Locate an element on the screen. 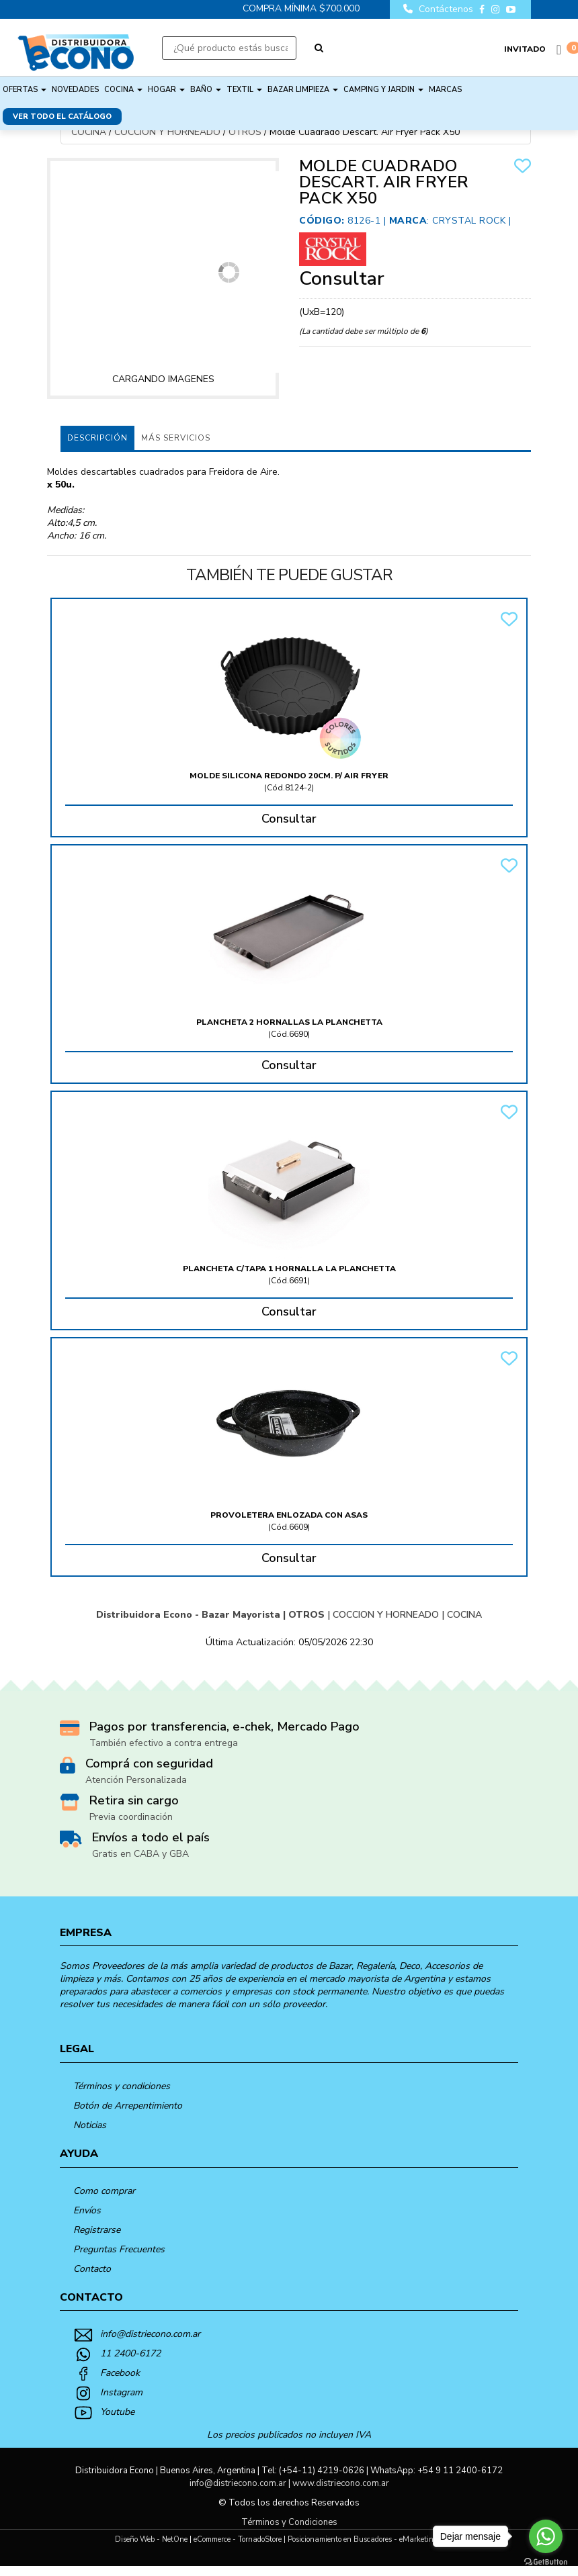 The width and height of the screenshot is (578, 2576). Envíos is located at coordinates (87, 2210).